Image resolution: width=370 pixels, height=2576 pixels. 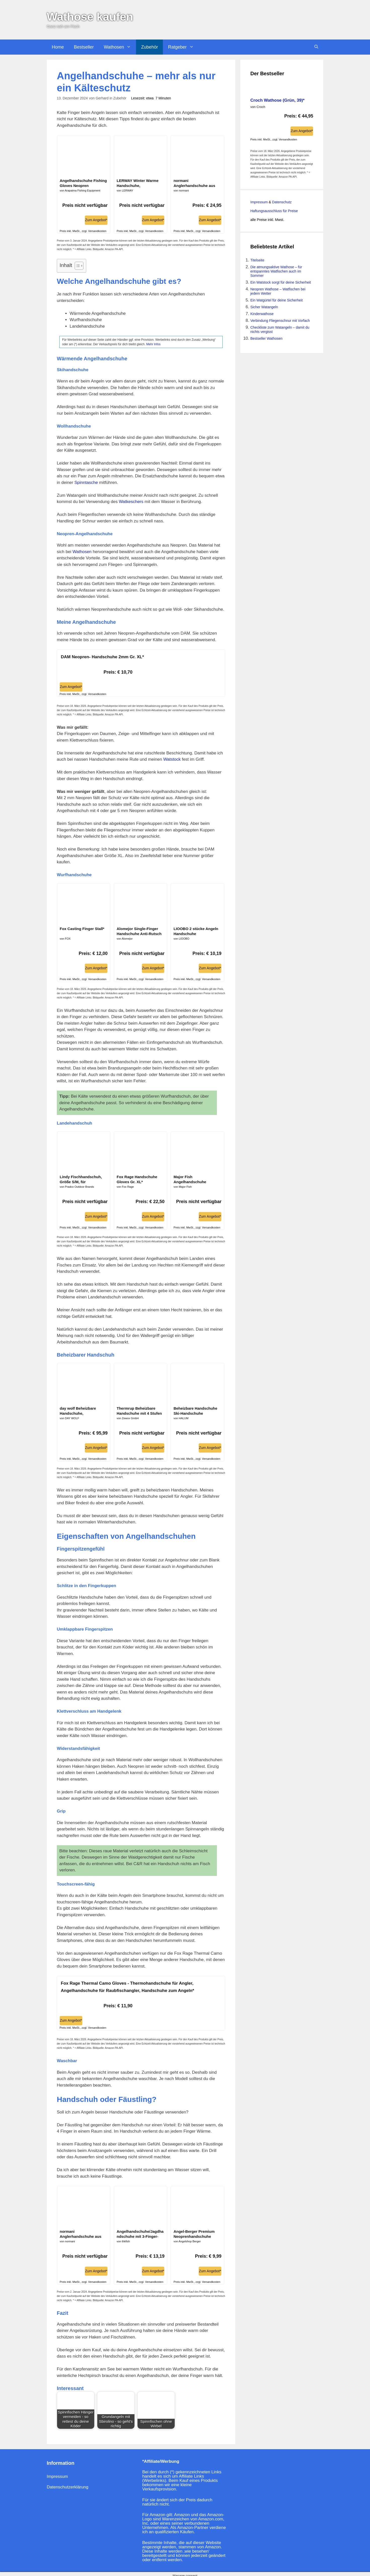 What do you see at coordinates (82, 928) in the screenshot?
I see `Fox Casting Finger Stall*` at bounding box center [82, 928].